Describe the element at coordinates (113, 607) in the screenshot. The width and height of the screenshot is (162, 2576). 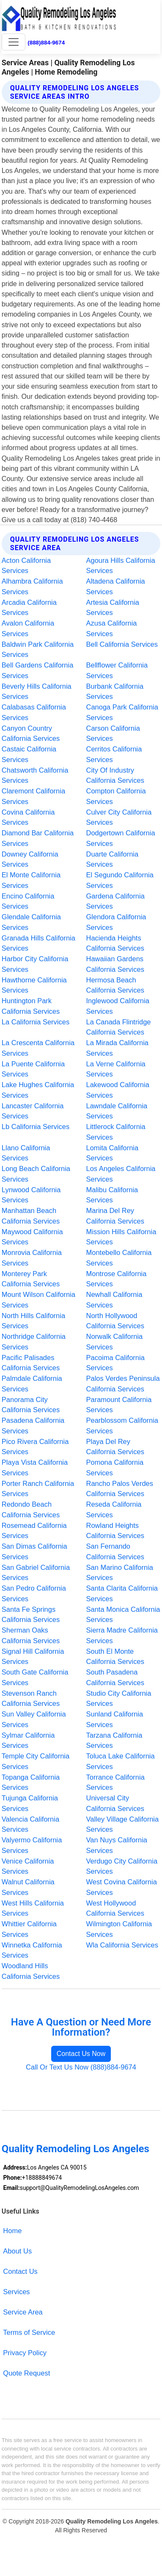
I see `Artesia California Services` at that location.